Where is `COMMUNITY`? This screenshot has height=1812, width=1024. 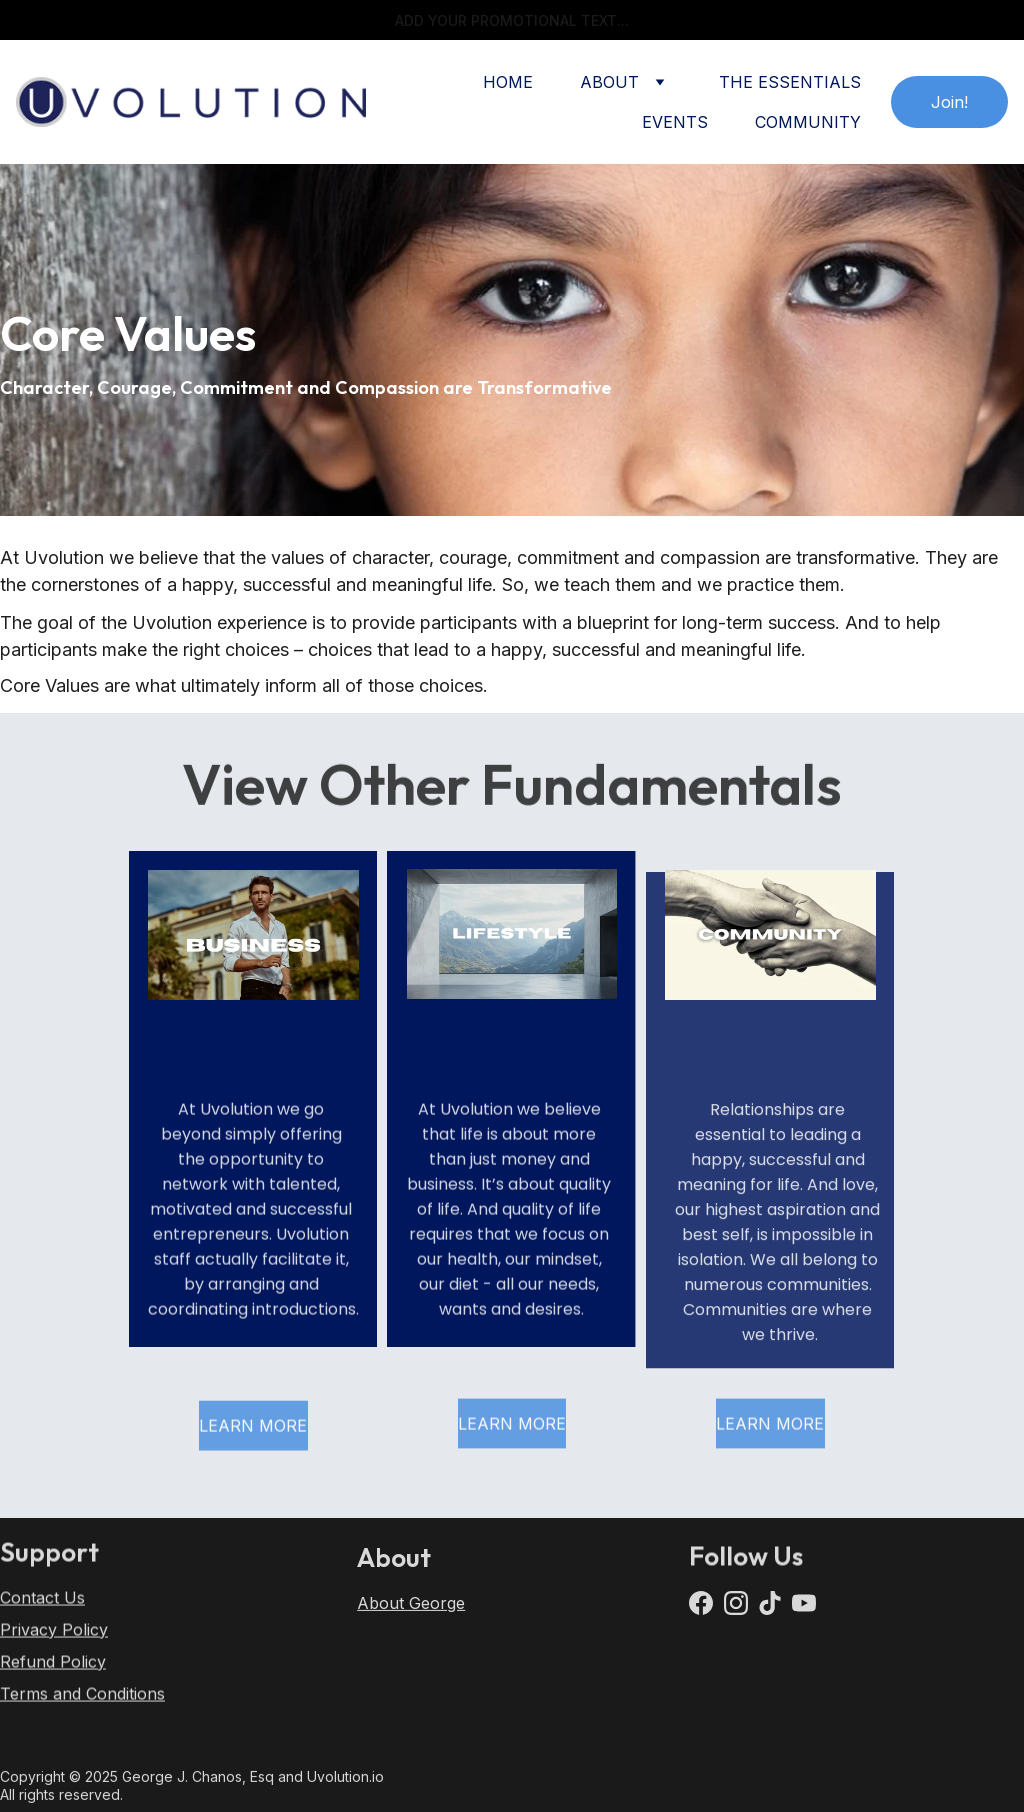
COMMUNITY is located at coordinates (808, 122).